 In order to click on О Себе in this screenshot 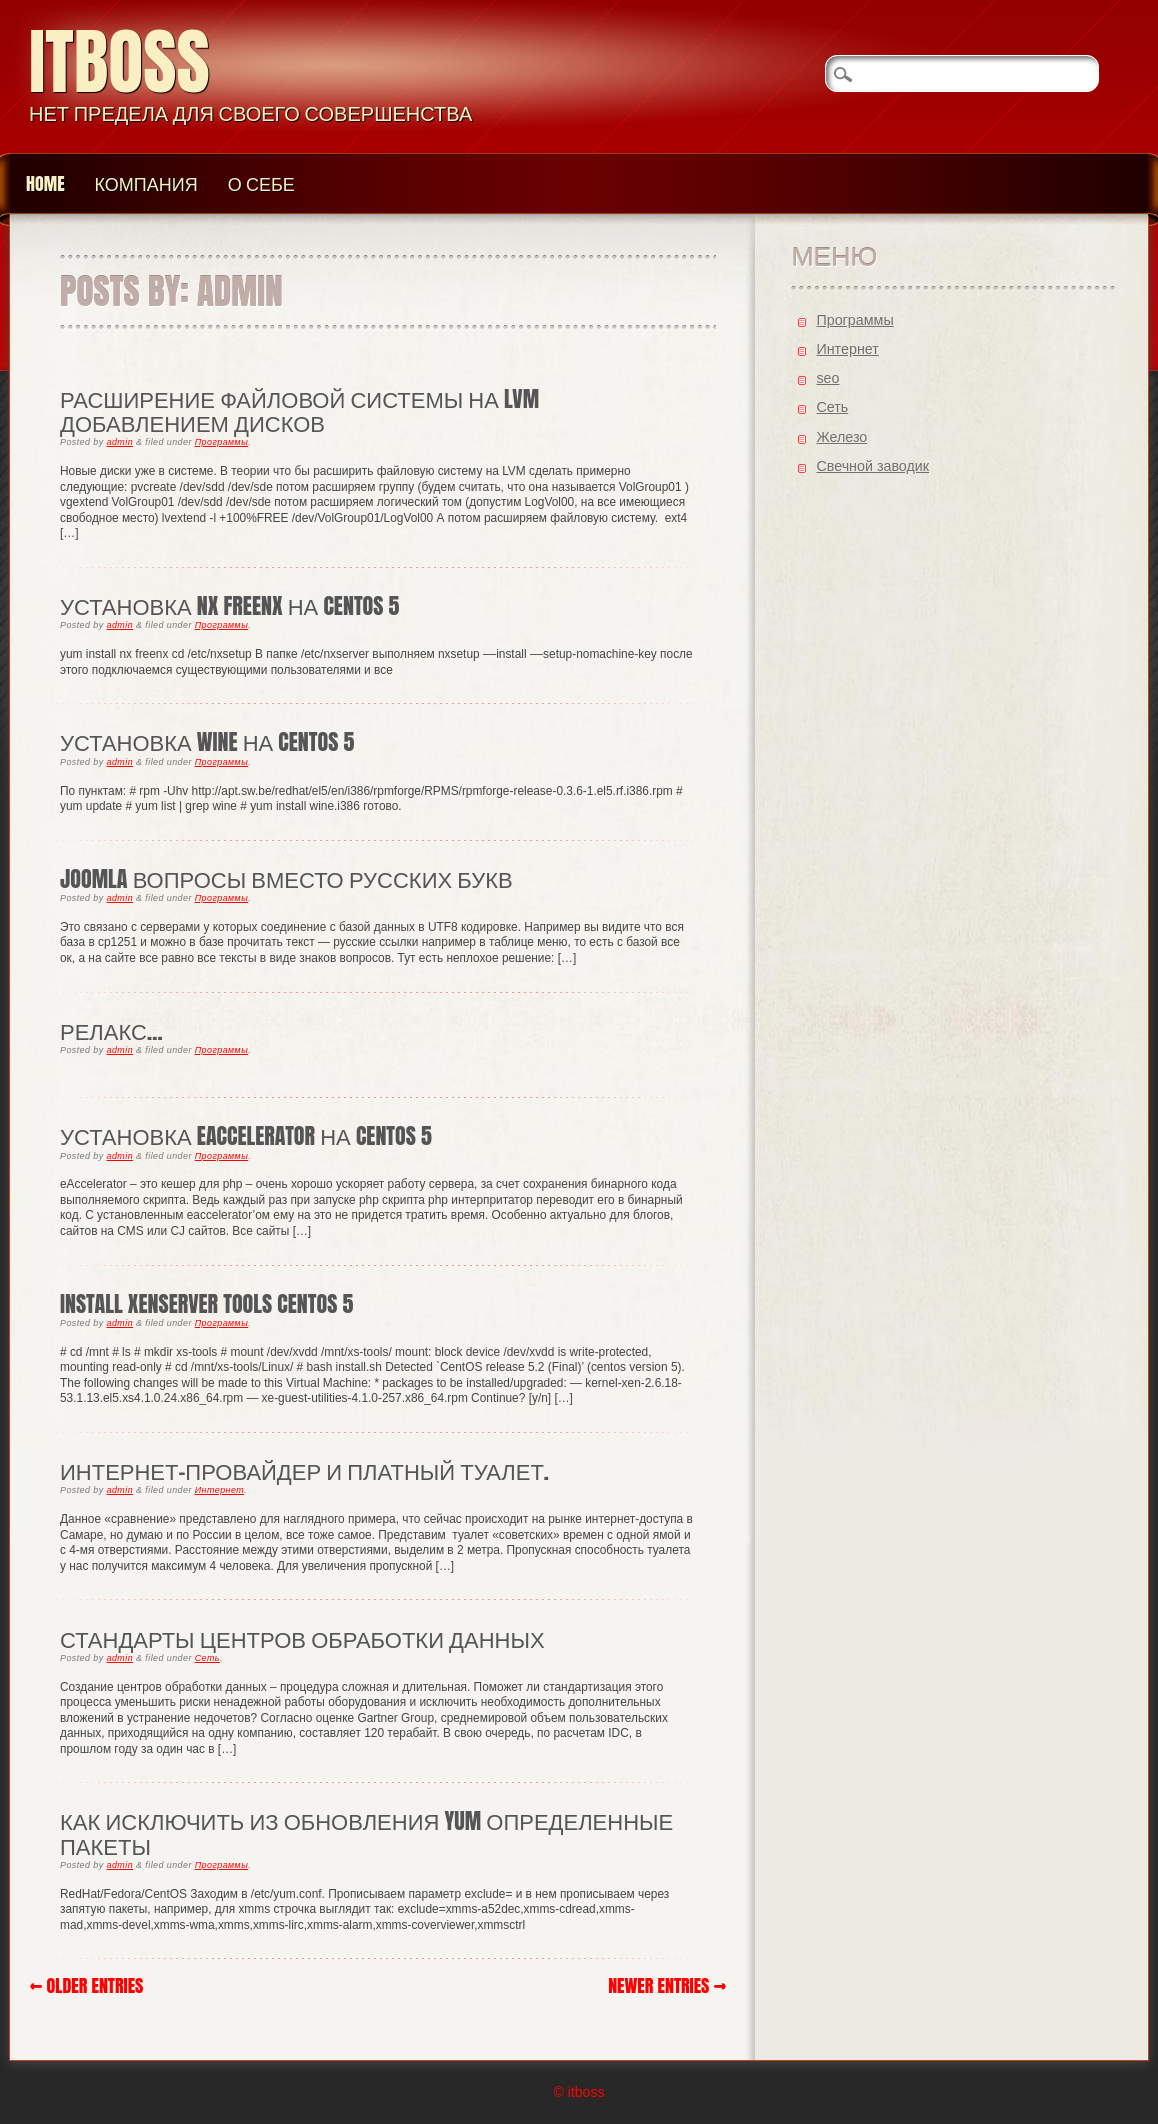, I will do `click(261, 183)`.